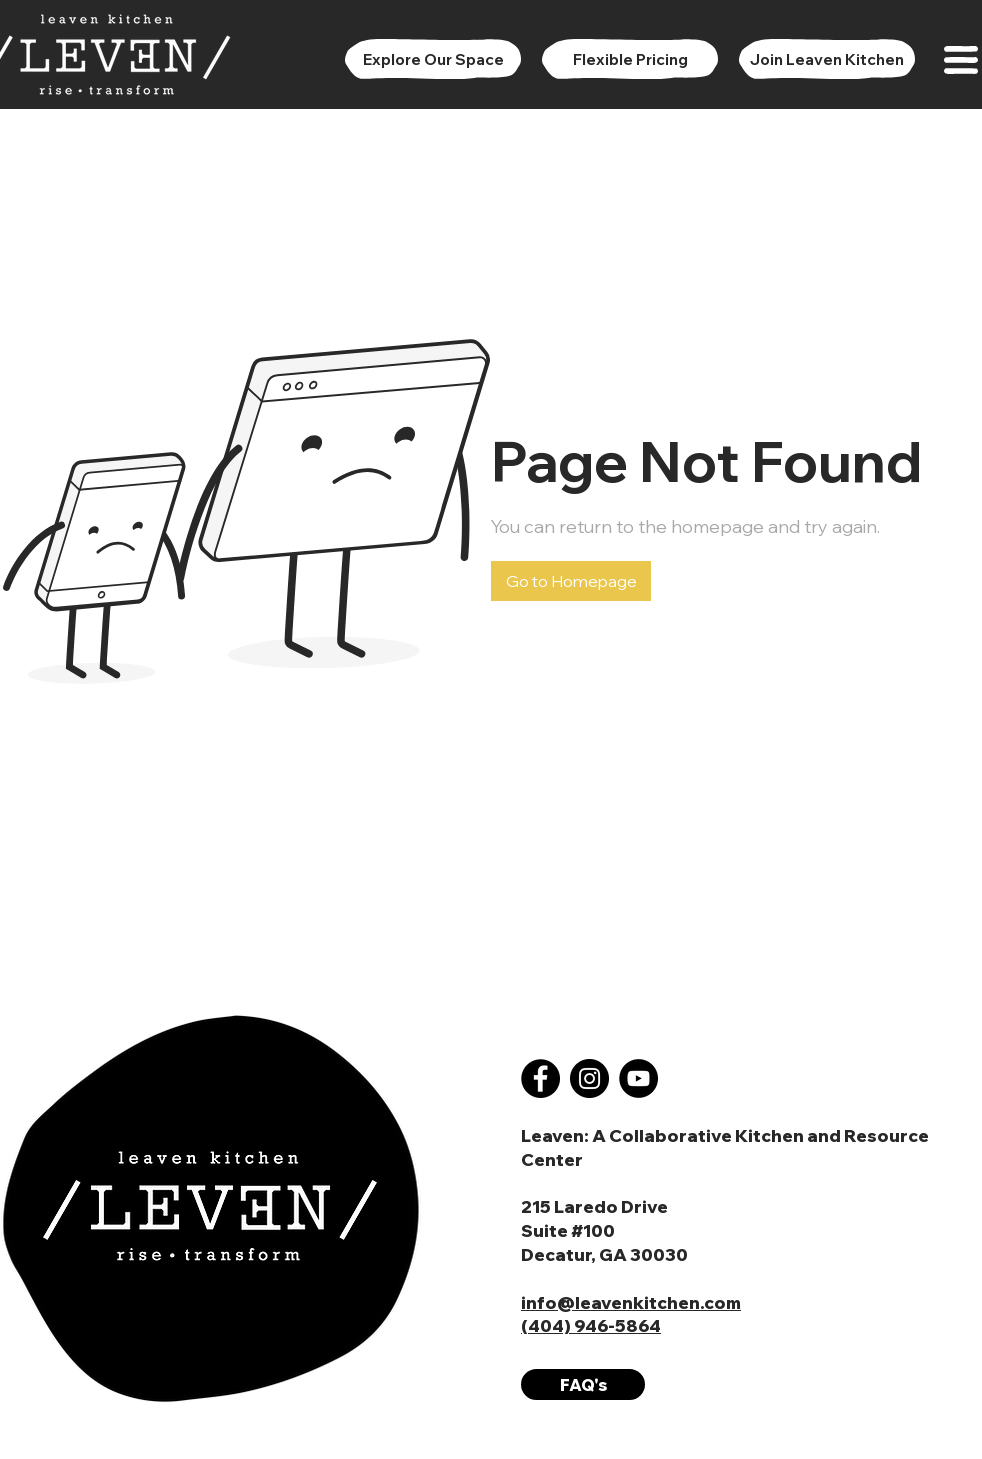  Describe the element at coordinates (589, 1078) in the screenshot. I see `[Instagram]` at that location.